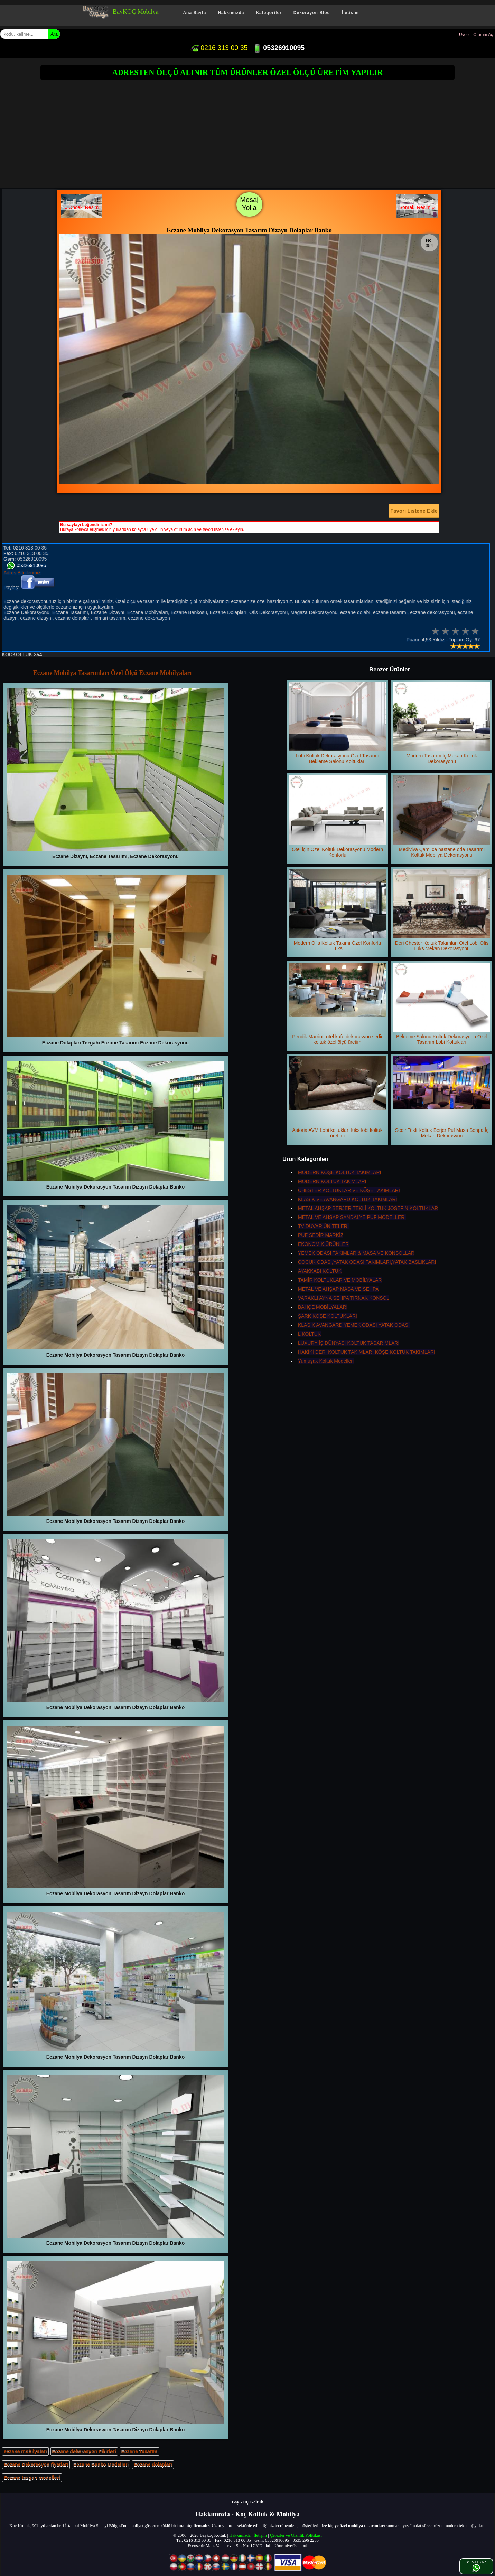 Image resolution: width=495 pixels, height=2576 pixels. Describe the element at coordinates (231, 12) in the screenshot. I see `Hakkımızda` at that location.